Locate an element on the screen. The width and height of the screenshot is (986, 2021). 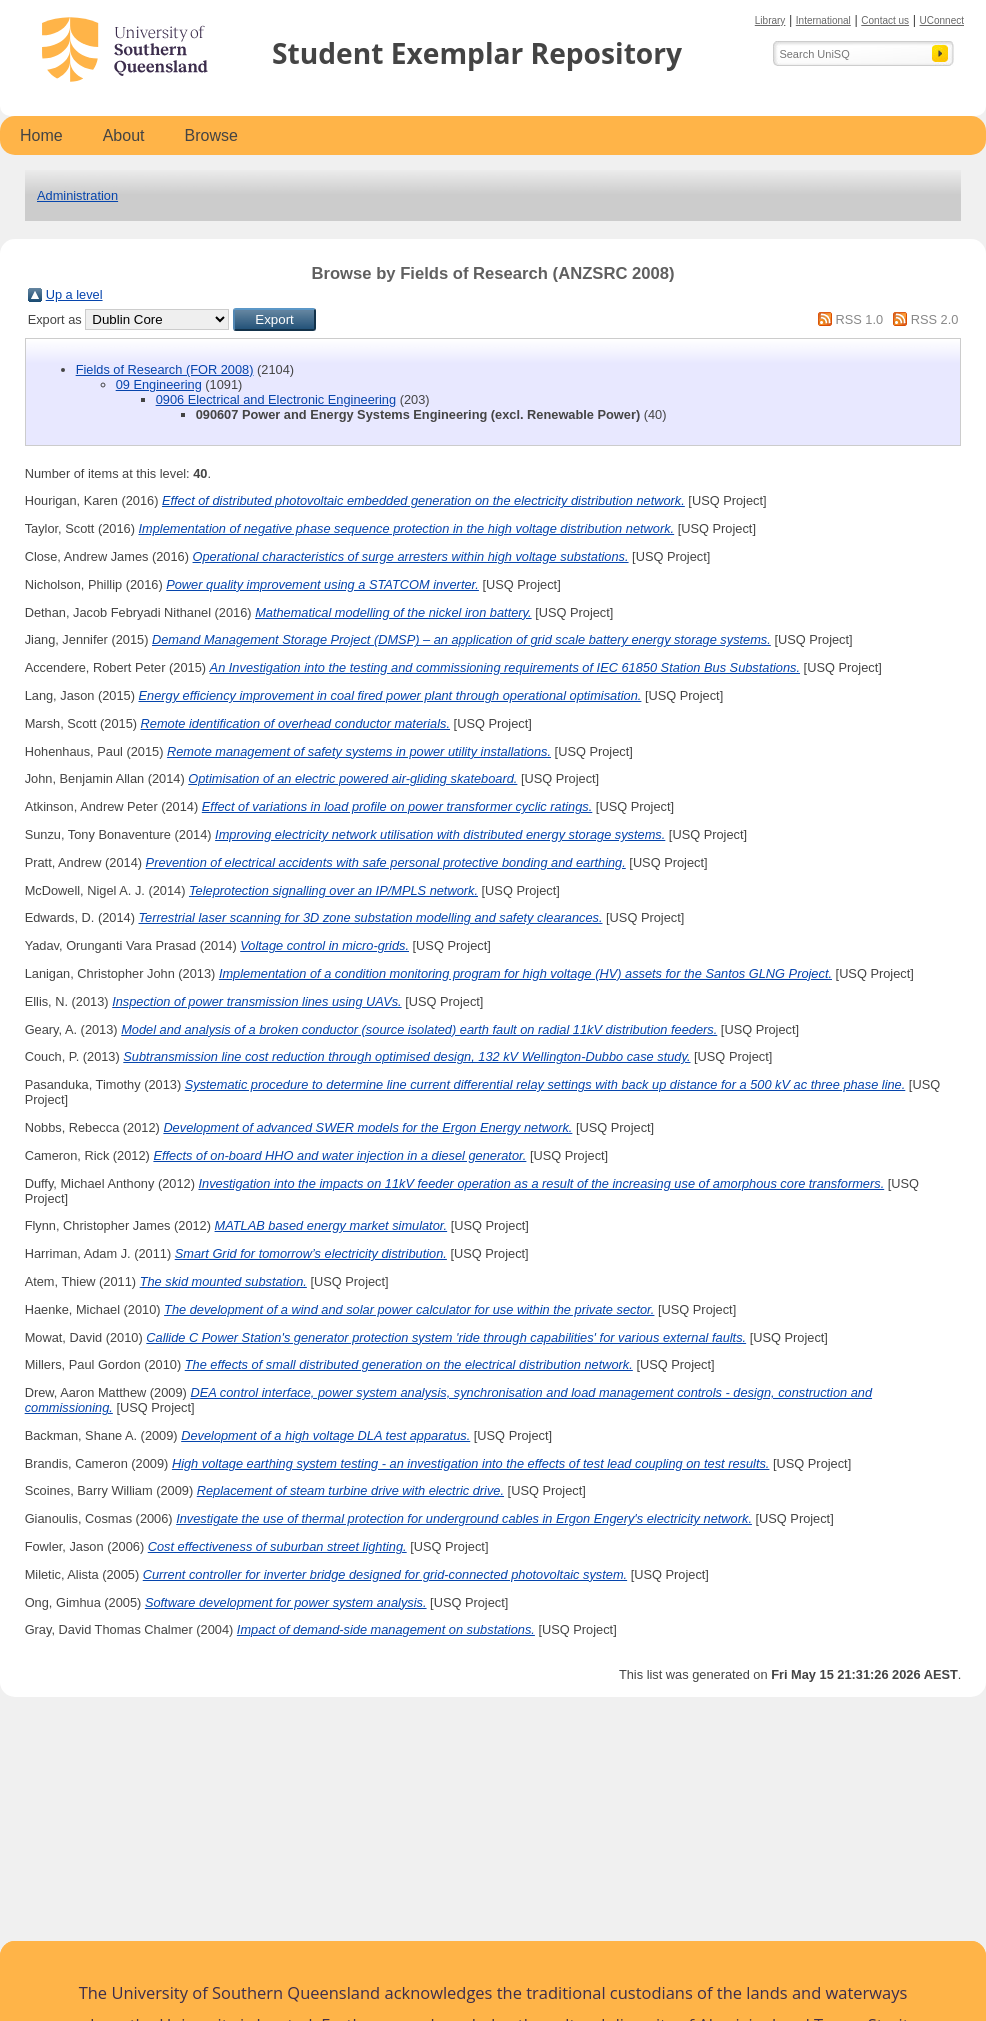
0906 Electrical and Electronic Engineering is located at coordinates (276, 399).